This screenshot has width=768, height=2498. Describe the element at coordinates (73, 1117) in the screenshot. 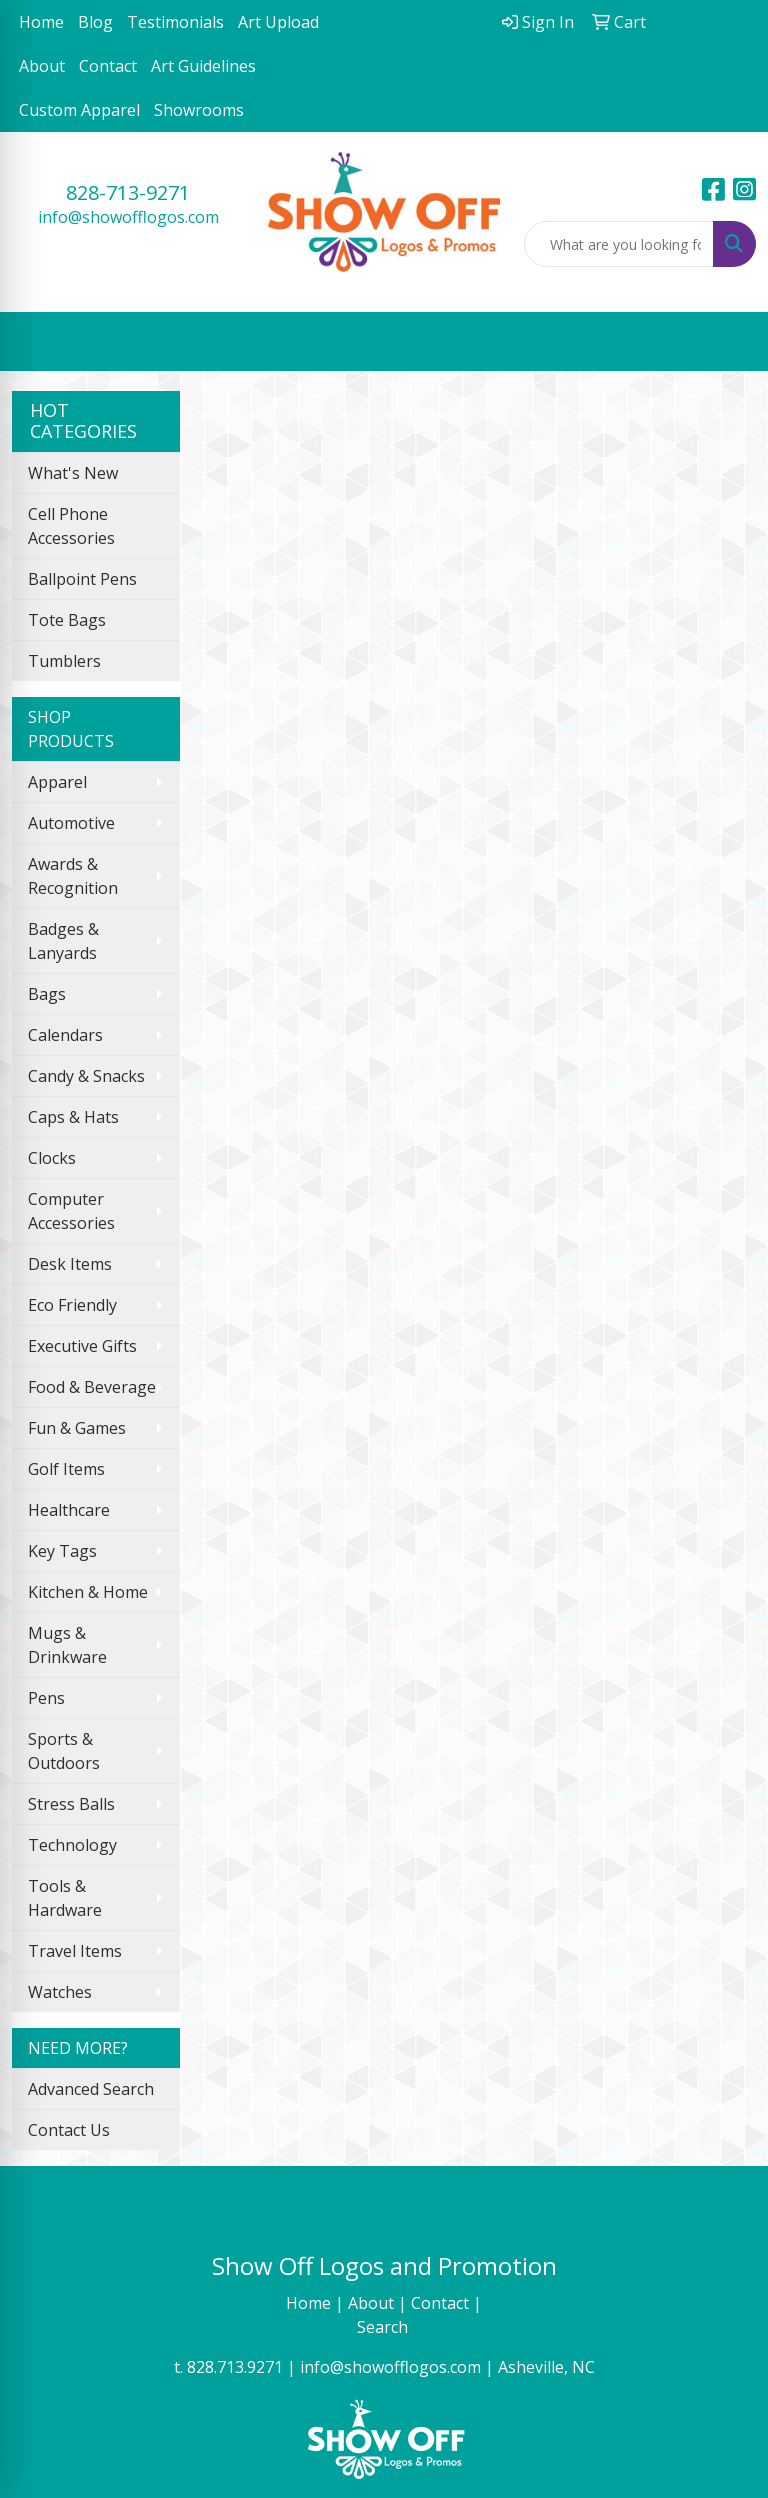

I see `Caps & Hats` at that location.